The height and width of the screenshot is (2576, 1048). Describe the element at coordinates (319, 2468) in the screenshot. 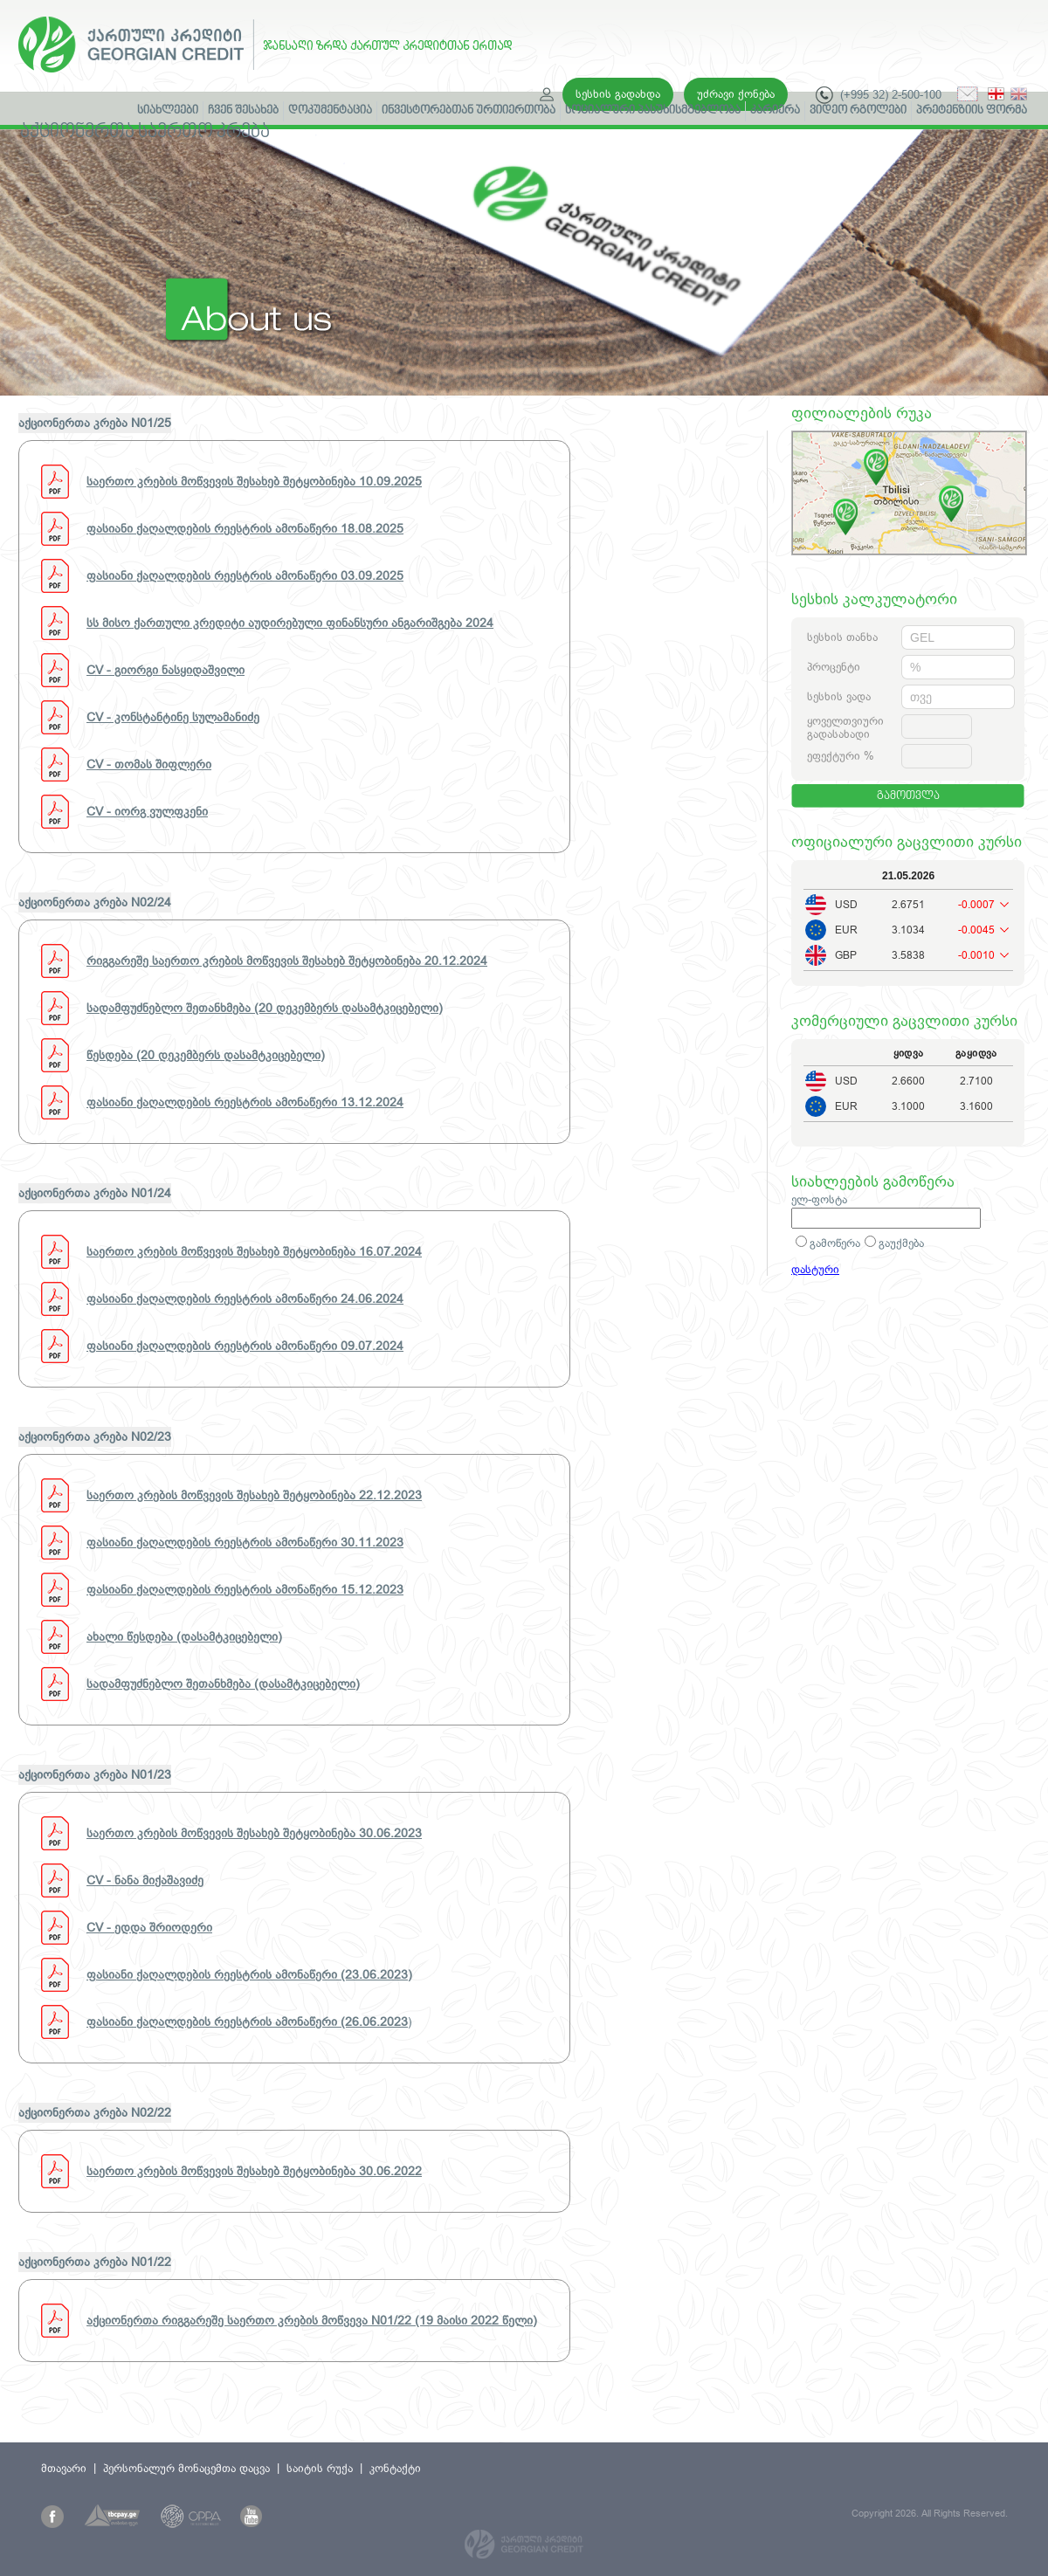

I see `საიტის რუქა` at that location.